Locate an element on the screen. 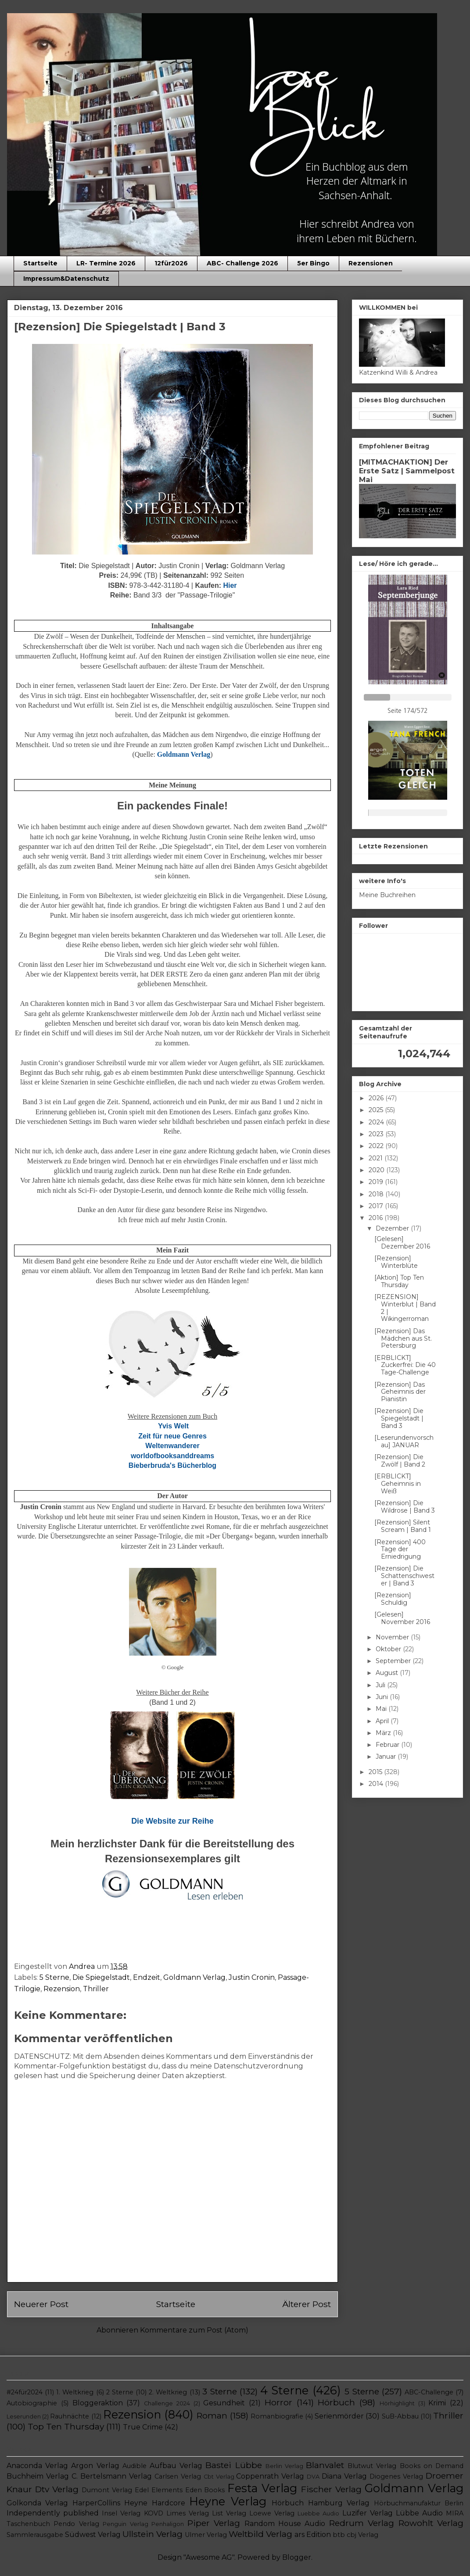  Edel Elements is located at coordinates (159, 2490).